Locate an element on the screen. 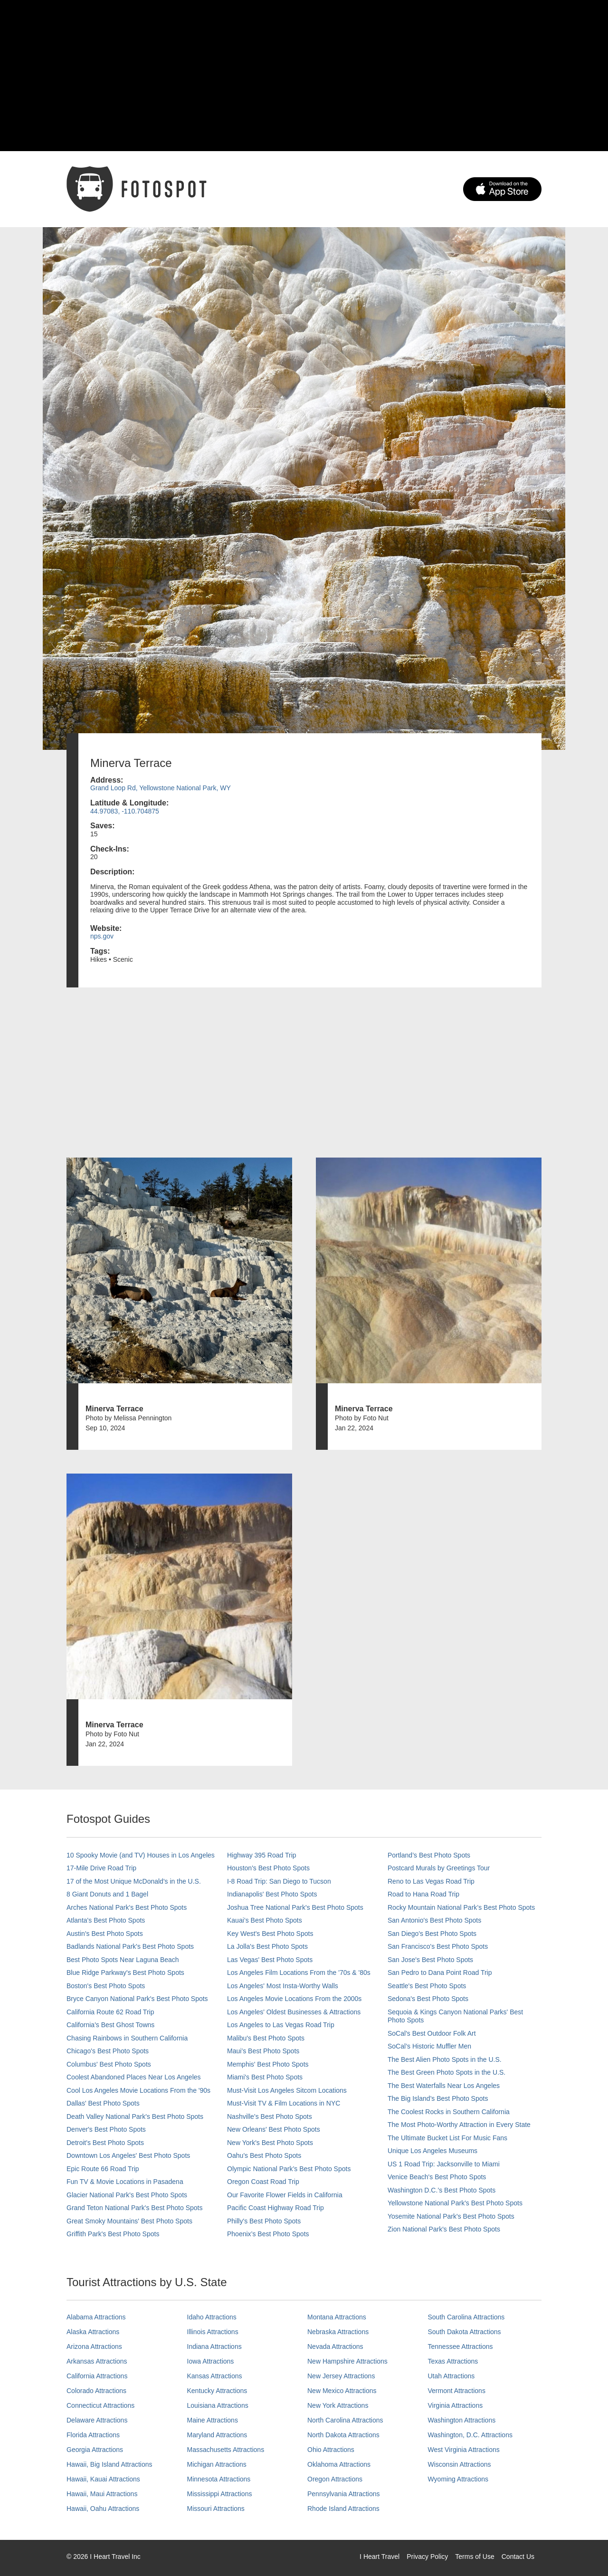 Image resolution: width=608 pixels, height=2576 pixels. I Heart Travel is located at coordinates (379, 2556).